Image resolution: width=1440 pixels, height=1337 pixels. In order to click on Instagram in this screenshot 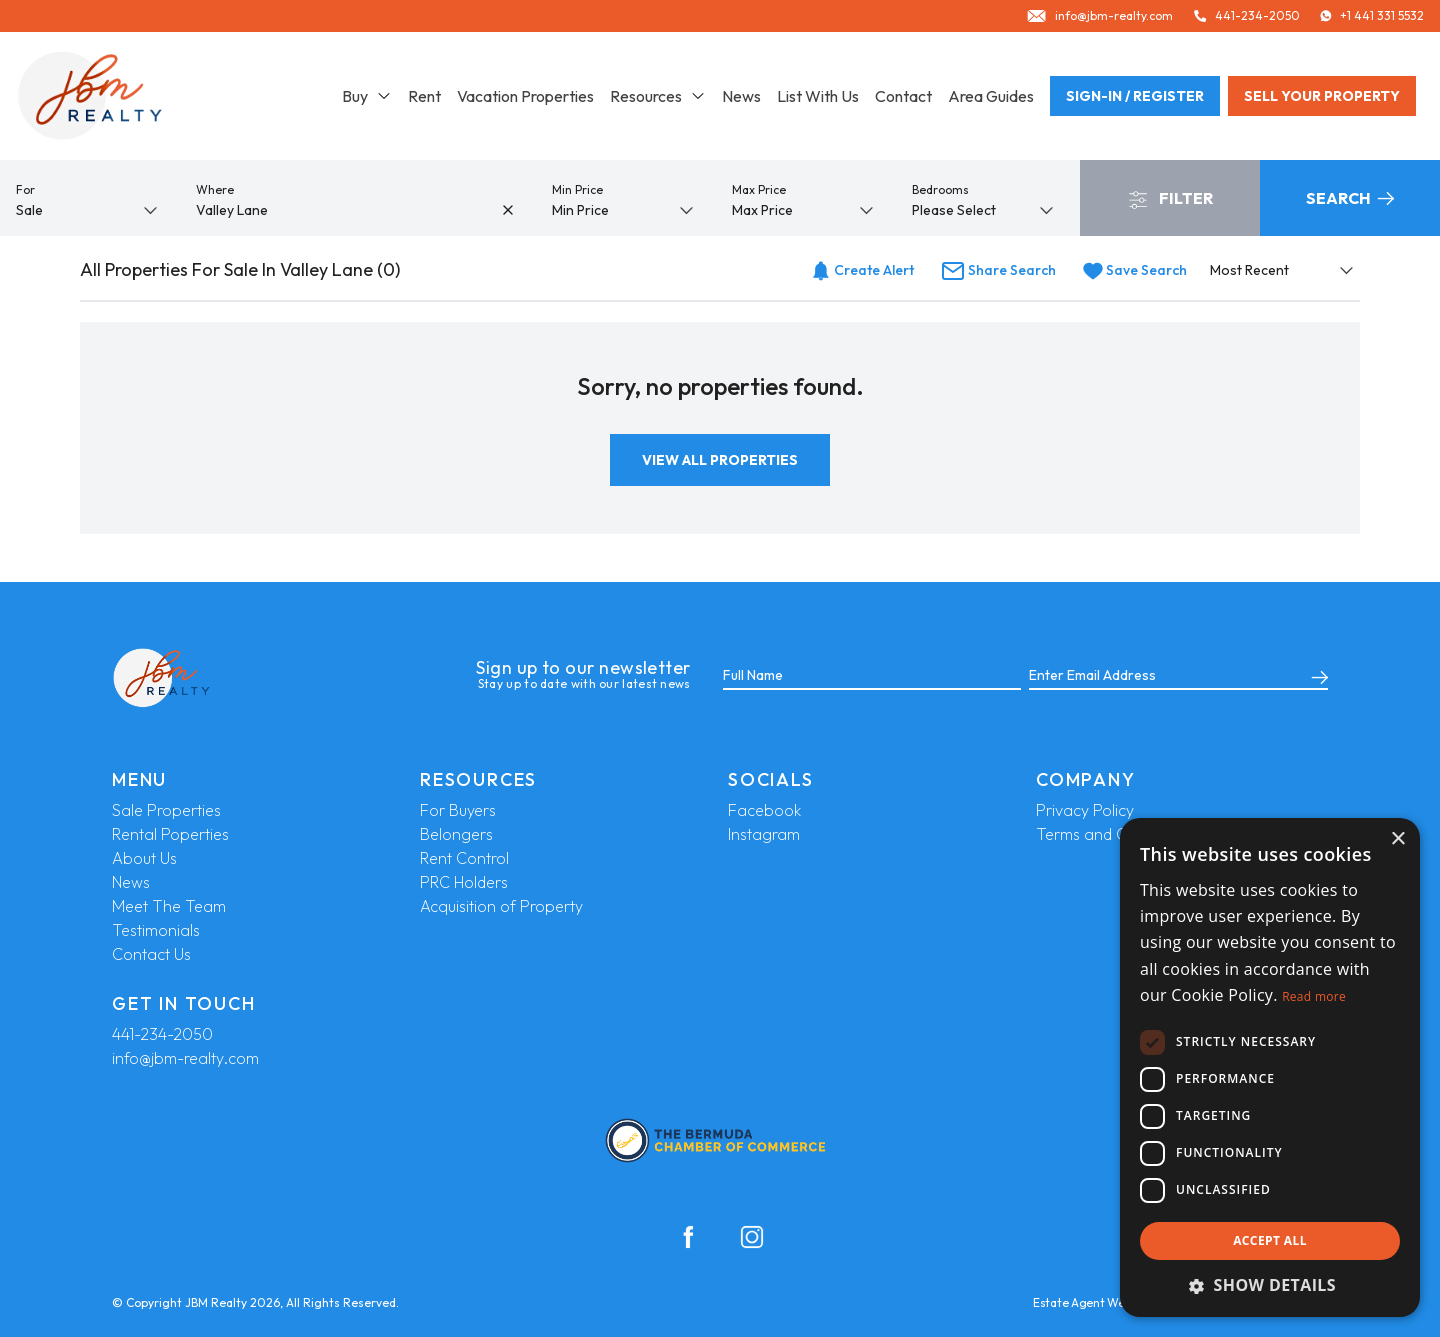, I will do `click(764, 834)`.